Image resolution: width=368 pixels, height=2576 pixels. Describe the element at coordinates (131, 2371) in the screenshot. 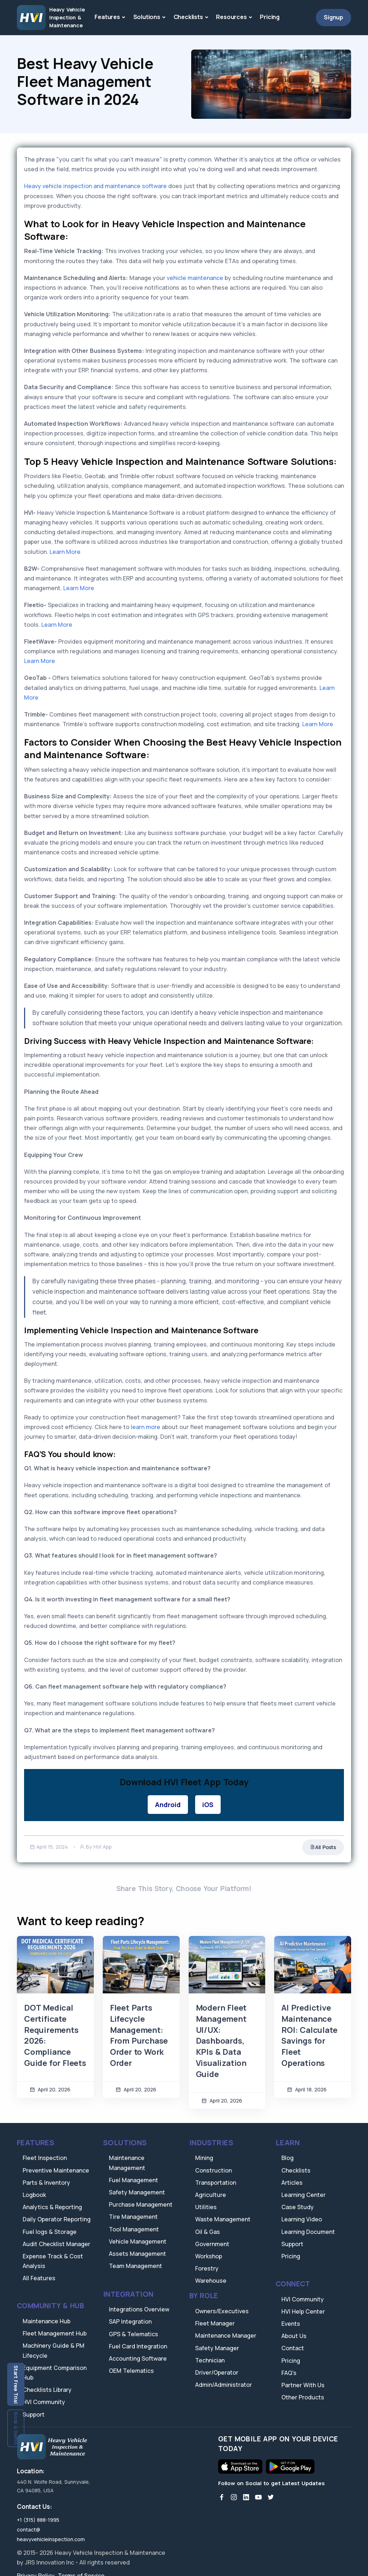

I see `OEM Telematics` at that location.